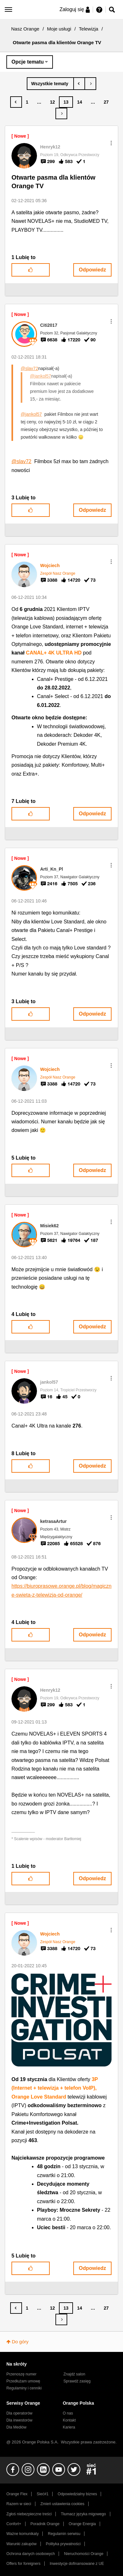 This screenshot has width=123, height=2576. I want to click on Zmień ustawienia cookies, so click(62, 2504).